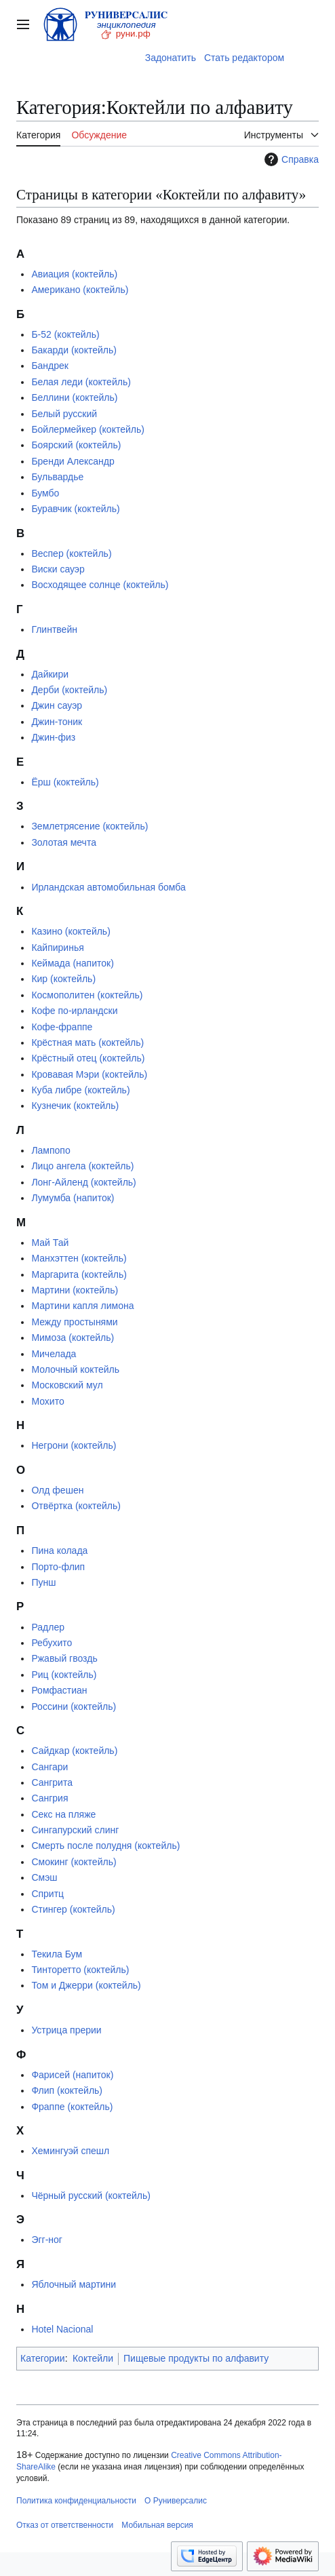  Describe the element at coordinates (72, 963) in the screenshot. I see `Кеймада (напиток)` at that location.